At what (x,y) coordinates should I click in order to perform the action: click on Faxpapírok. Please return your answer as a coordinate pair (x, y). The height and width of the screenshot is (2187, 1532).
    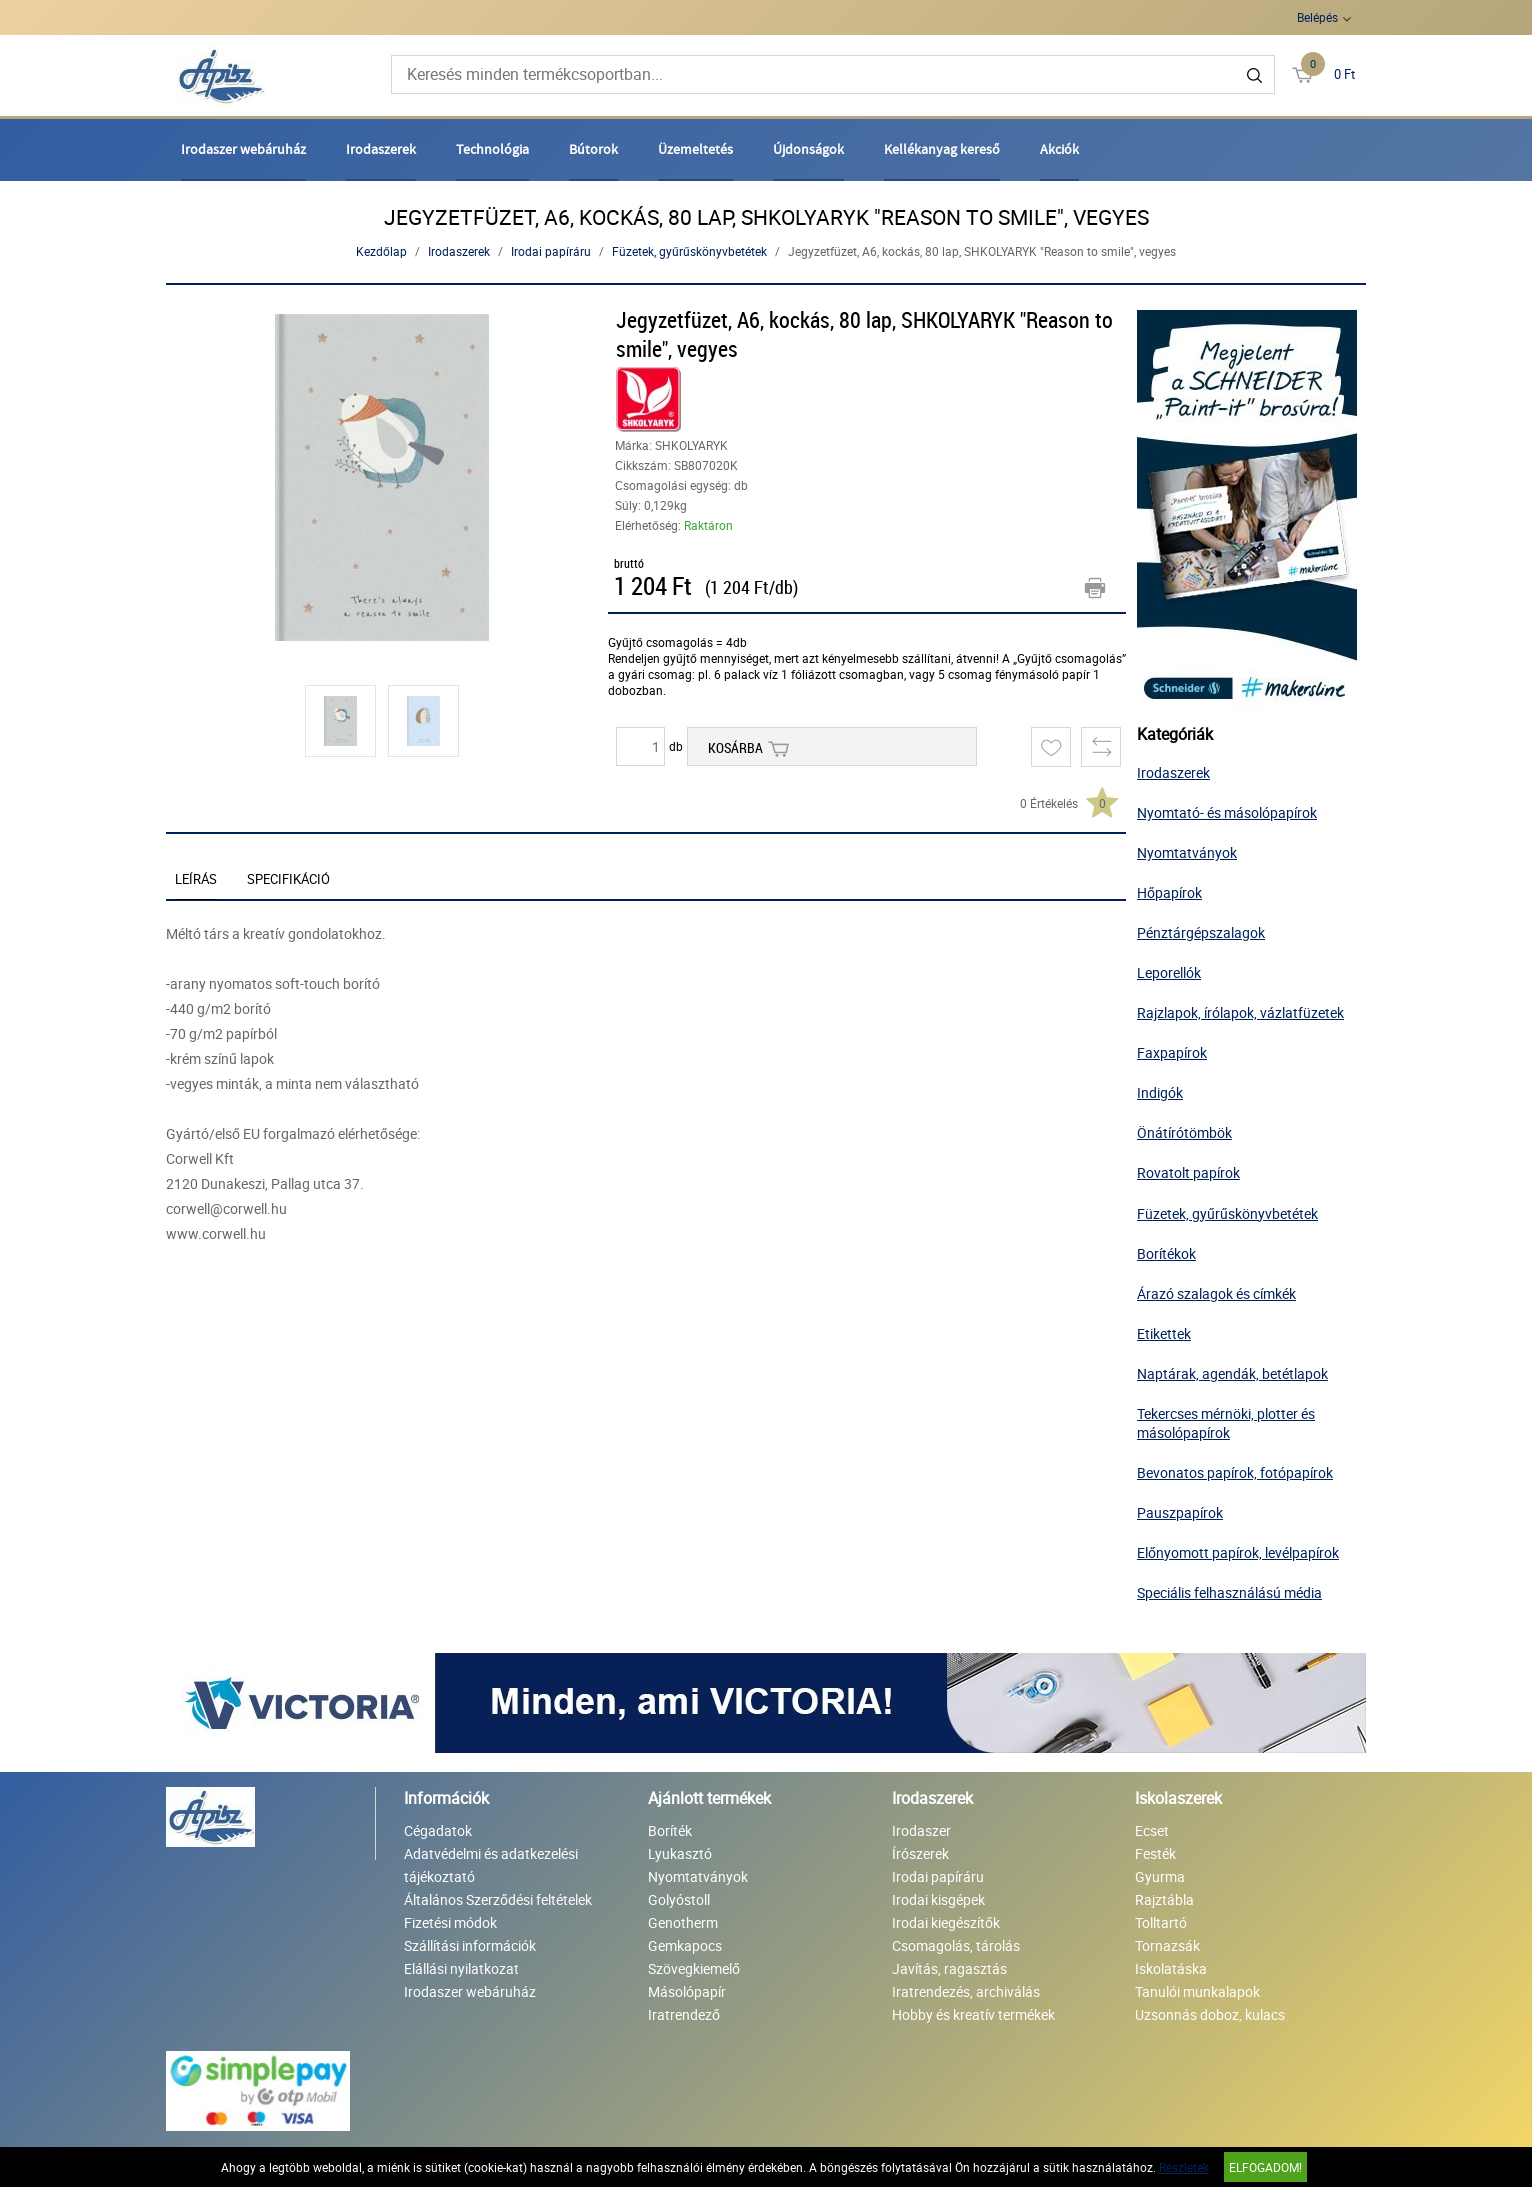
    Looking at the image, I should click on (1172, 1052).